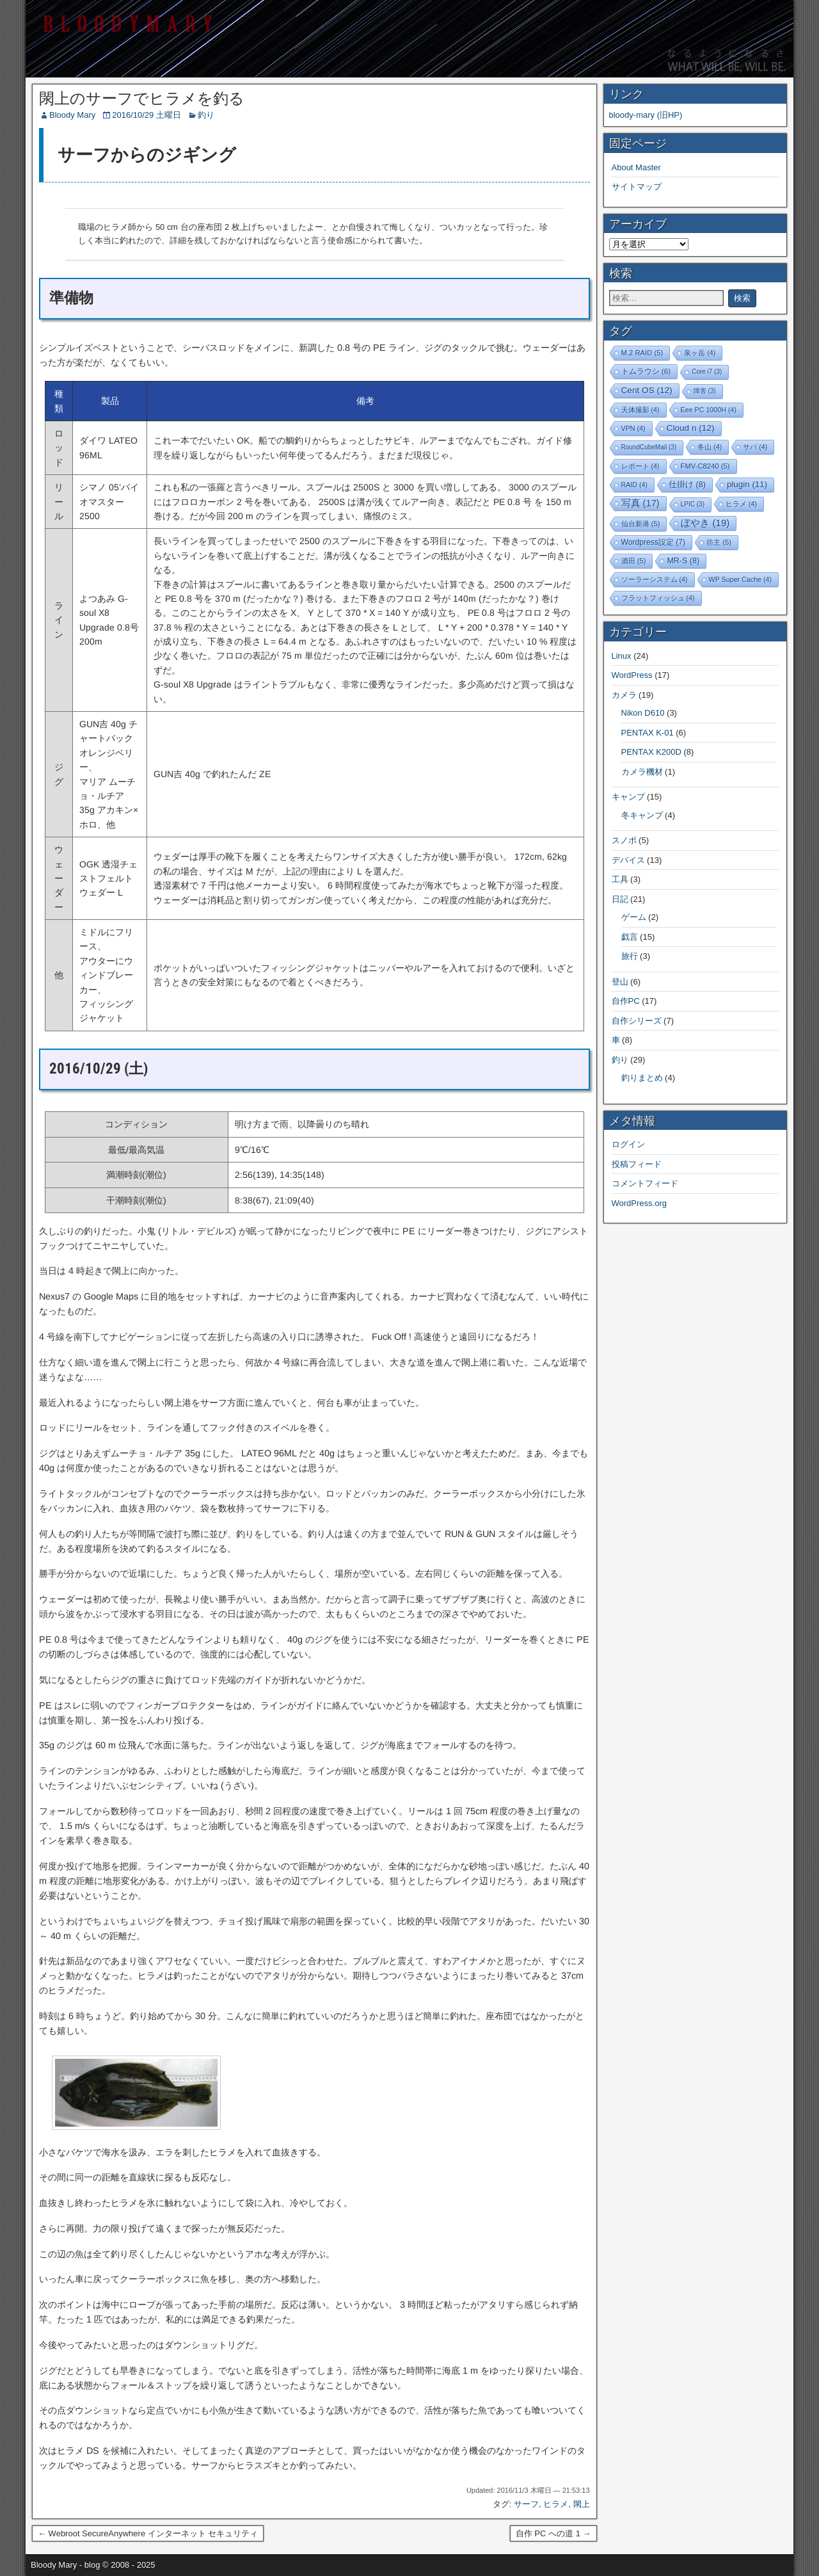  What do you see at coordinates (699, 353) in the screenshot?
I see `泉ヶ岳 [泉ヶ岳 (4個の項目)]` at bounding box center [699, 353].